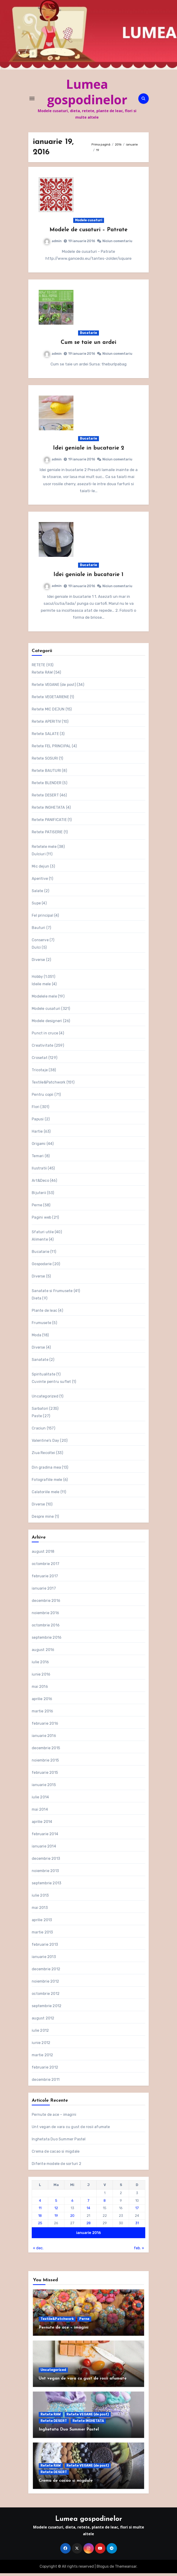 Image resolution: width=177 pixels, height=2576 pixels. I want to click on martie 2012, so click(42, 2058).